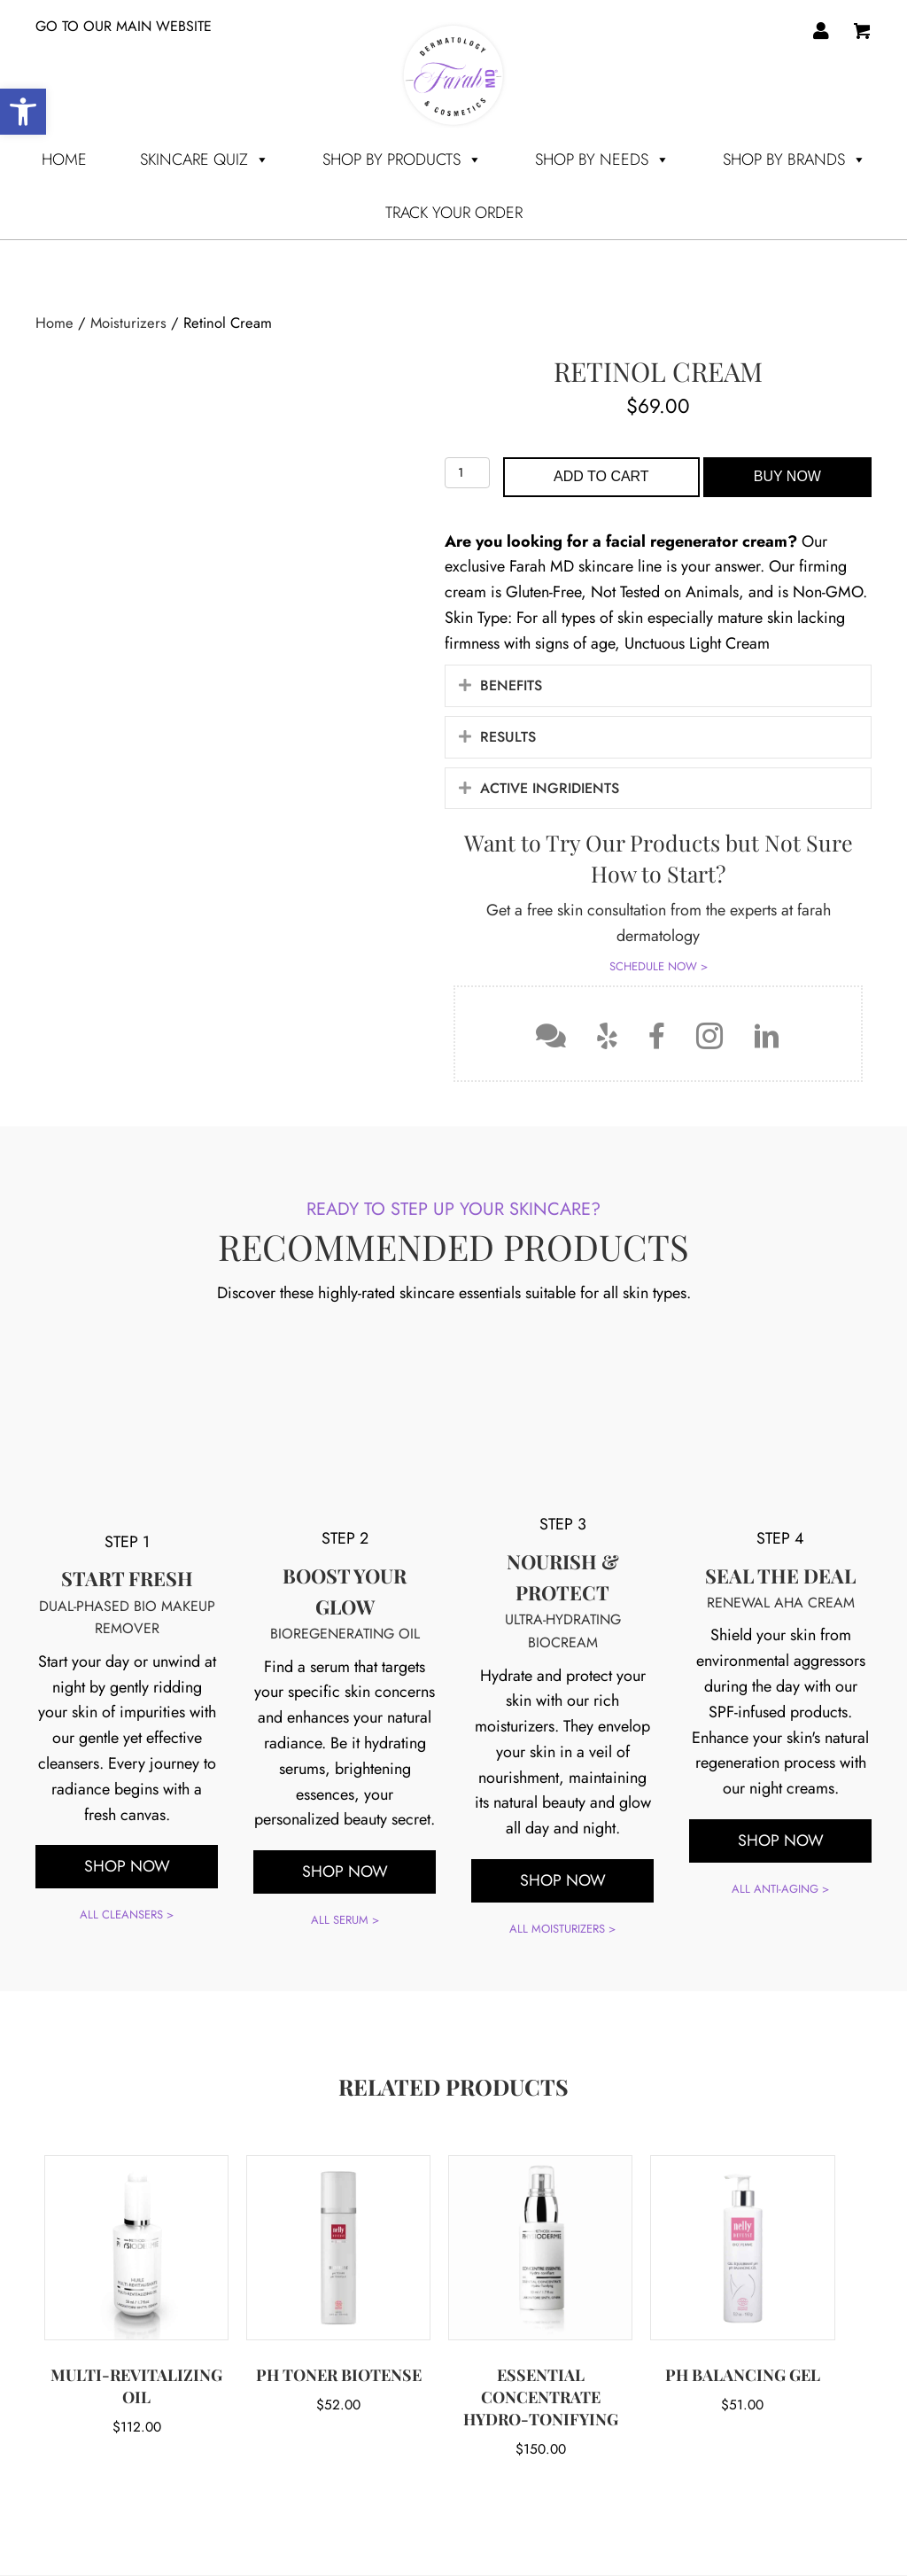 The image size is (907, 2576). What do you see at coordinates (465, 685) in the screenshot?
I see `[button]` at bounding box center [465, 685].